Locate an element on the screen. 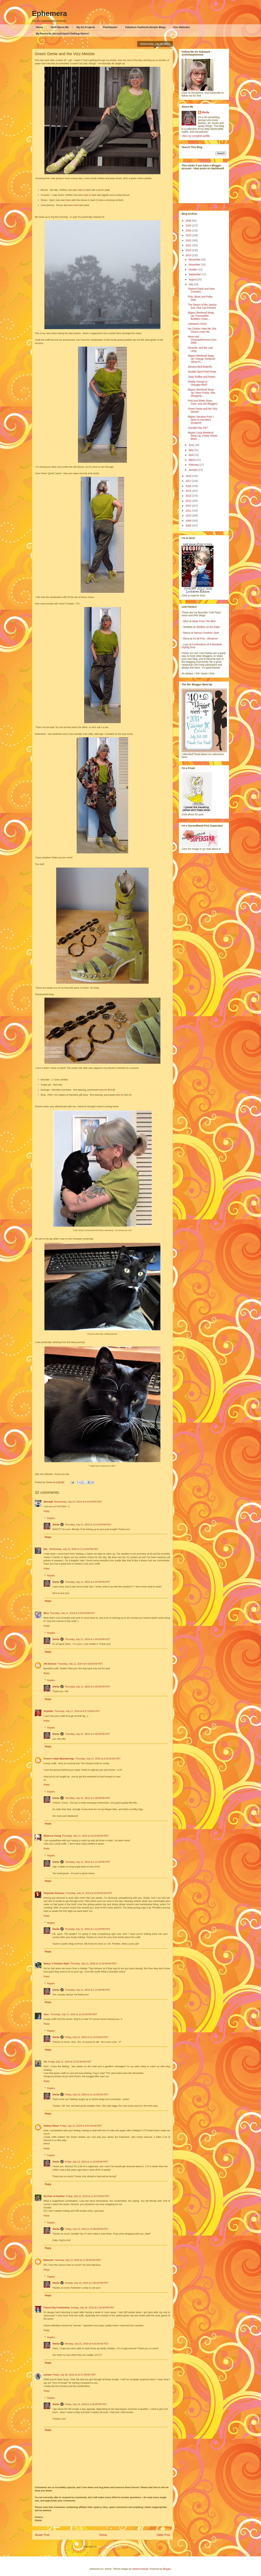 This screenshot has height=2576, width=261. Neon and Chrysanthemums from 2000 is located at coordinates (202, 339).